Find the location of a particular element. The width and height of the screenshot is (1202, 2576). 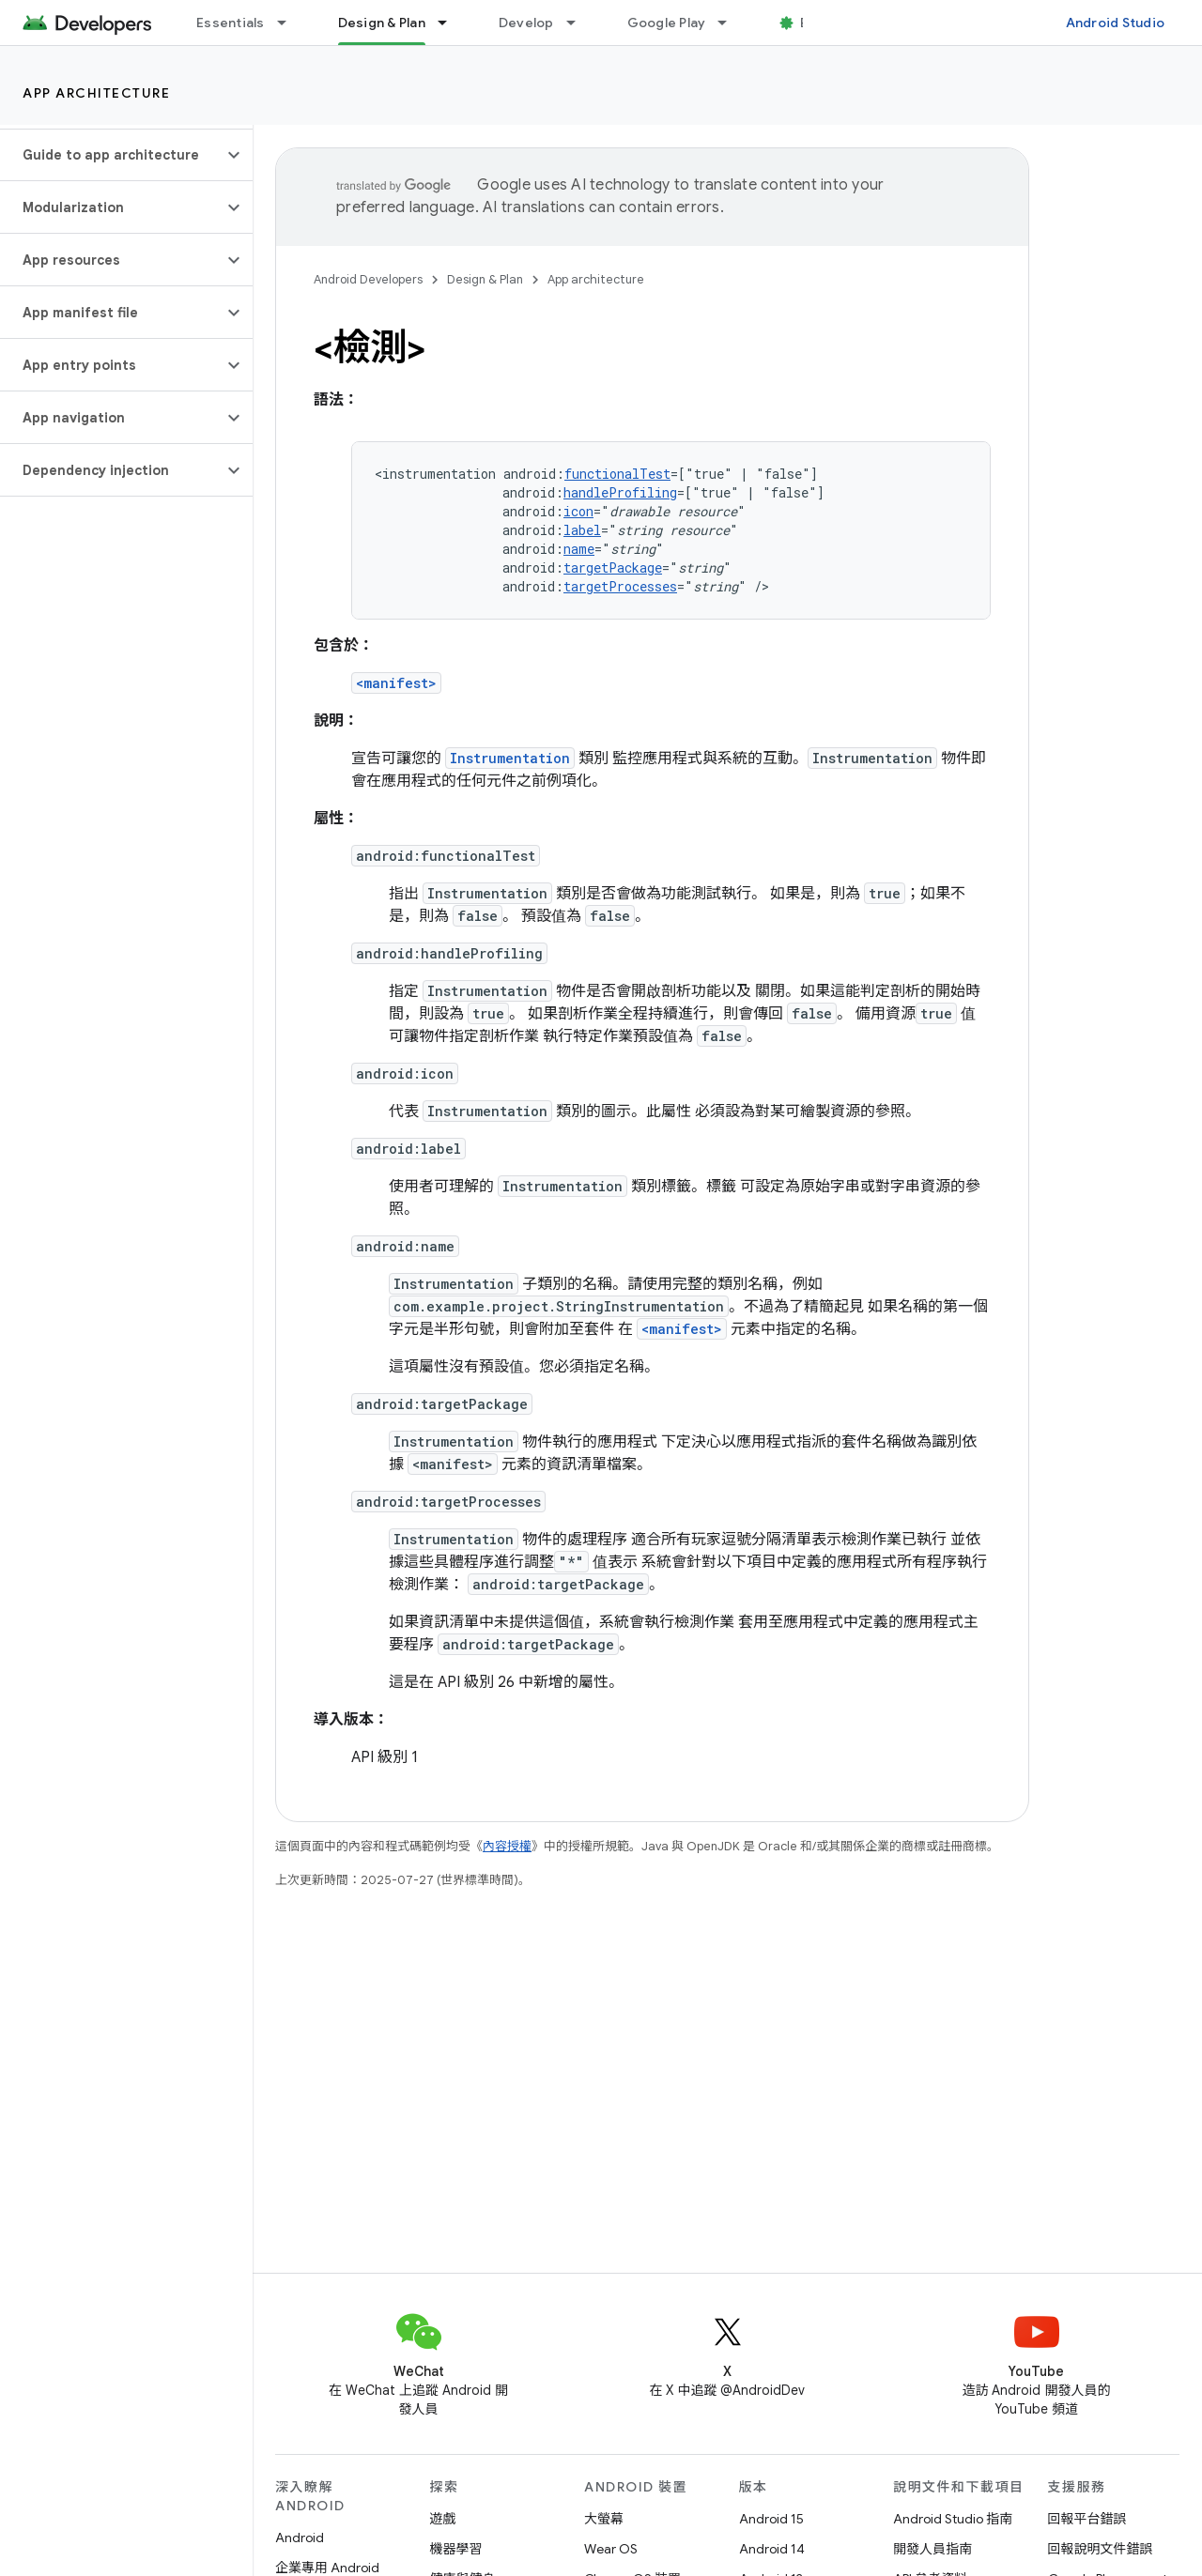

[以下項目的下拉式選單： Google Play] is located at coordinates (730, 22).